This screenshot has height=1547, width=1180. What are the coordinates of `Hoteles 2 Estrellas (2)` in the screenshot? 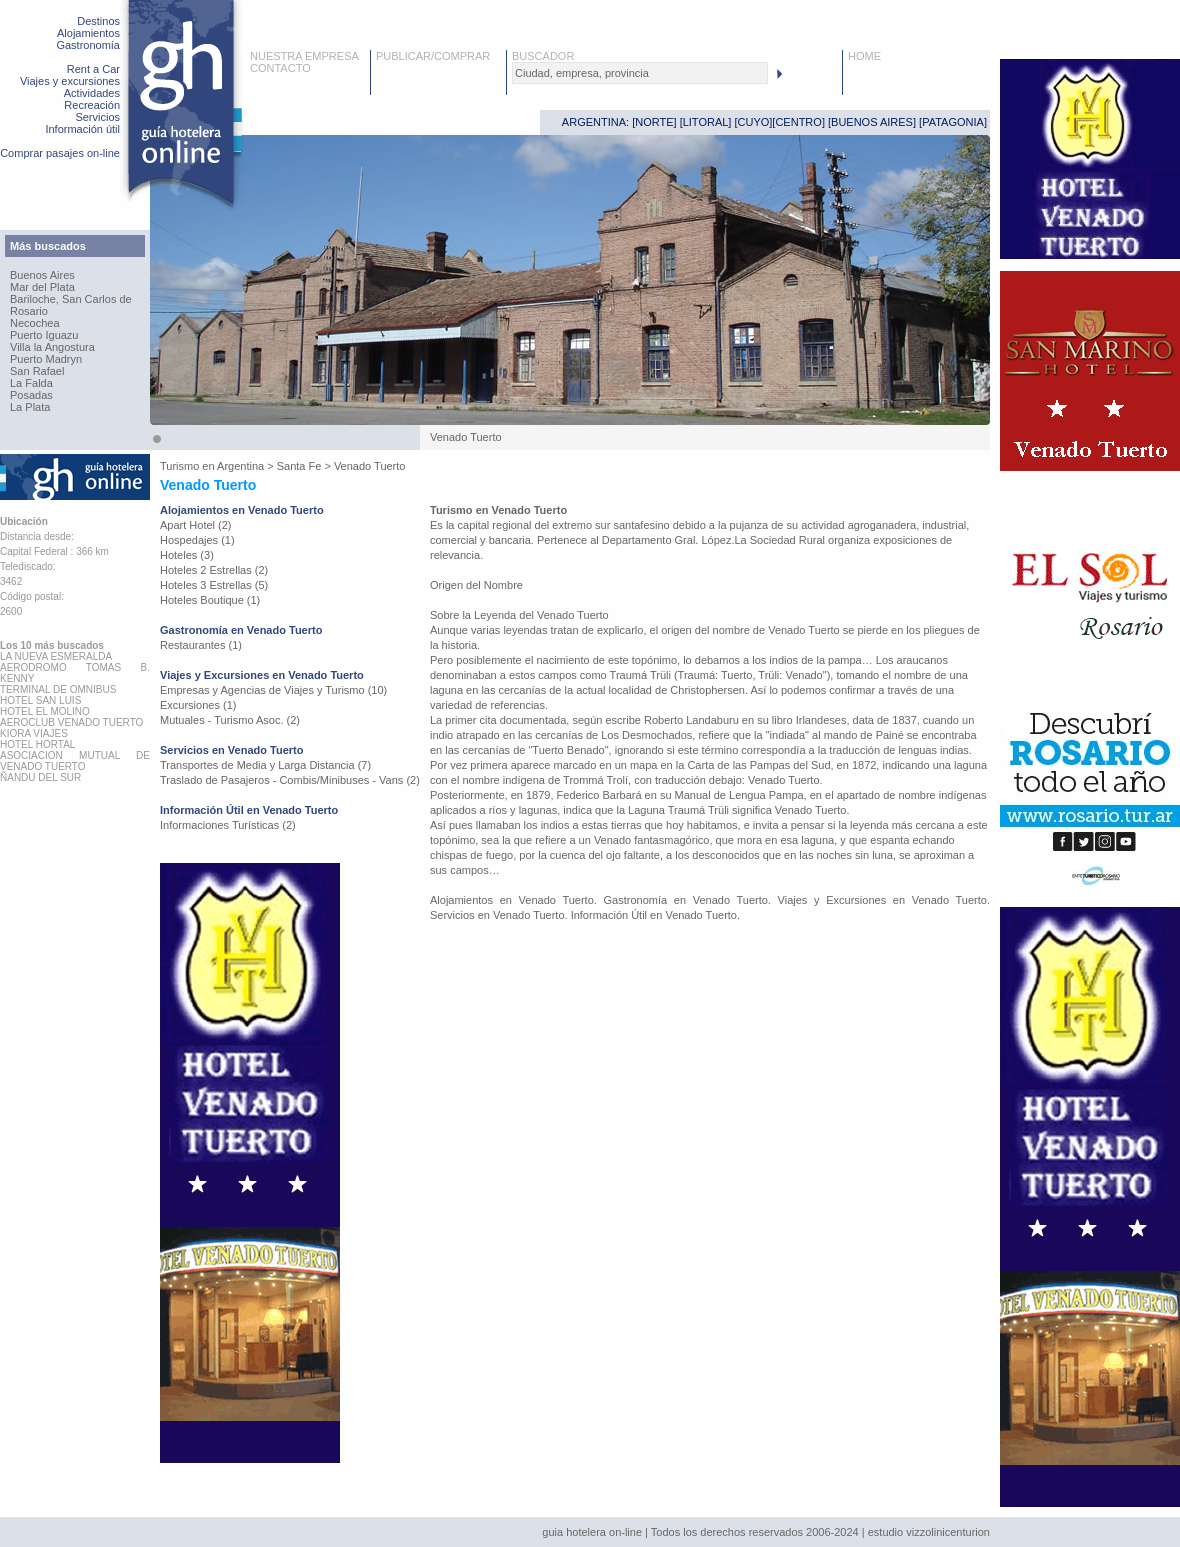 It's located at (214, 570).